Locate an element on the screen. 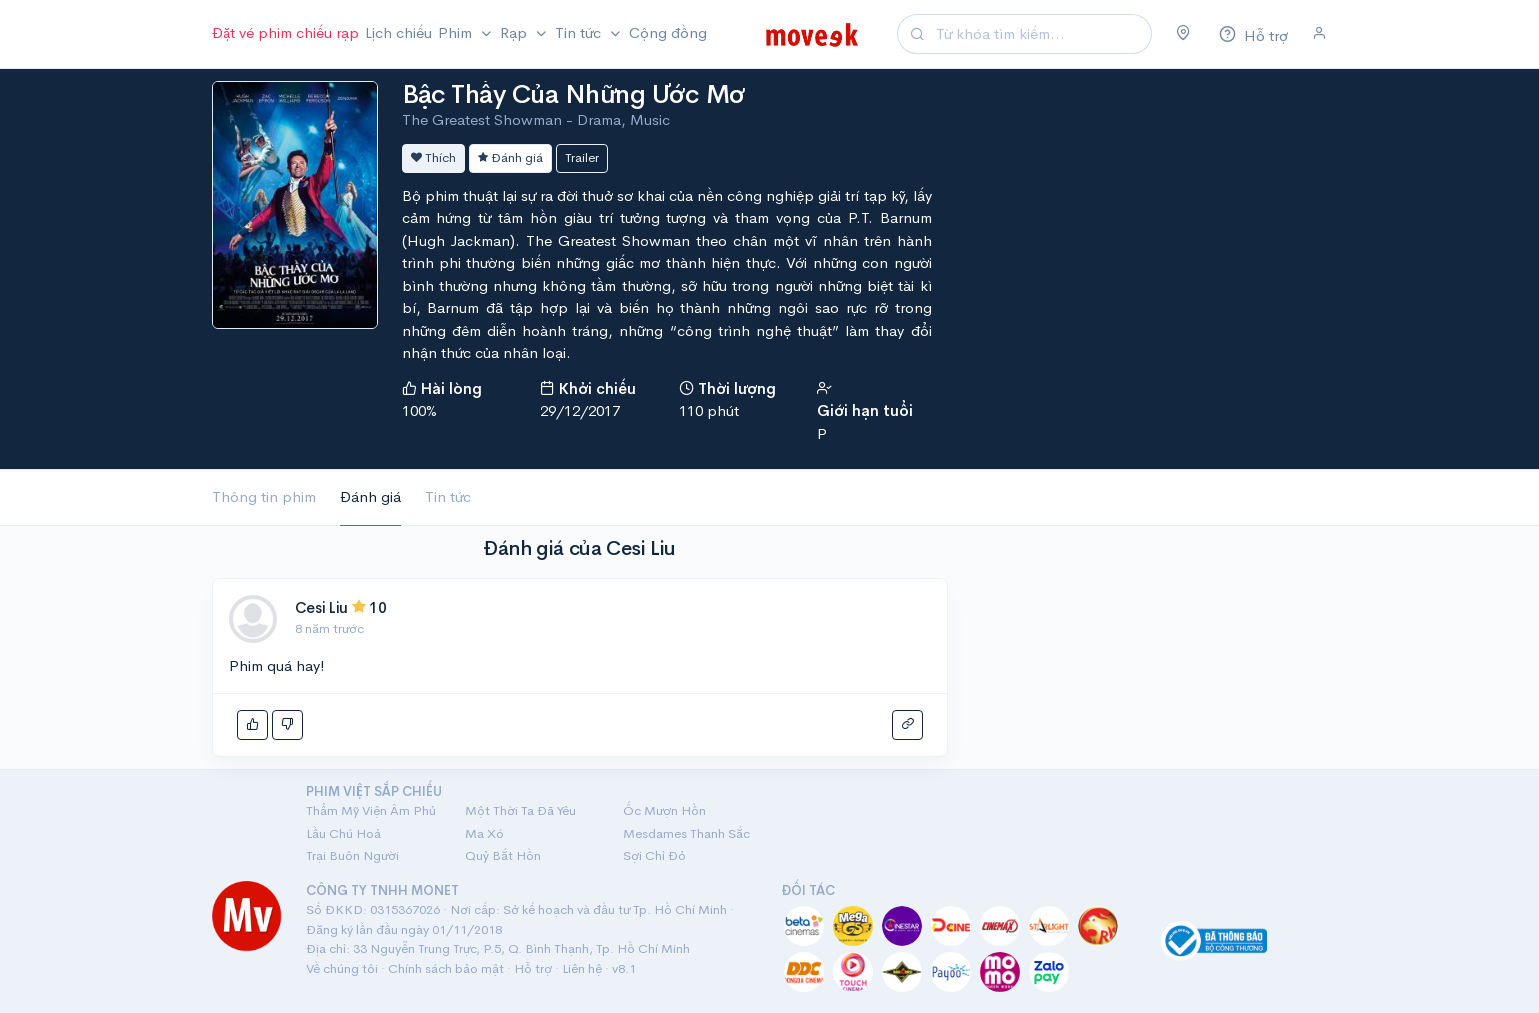 The height and width of the screenshot is (1013, 1539). Ma Xó is located at coordinates (484, 833).